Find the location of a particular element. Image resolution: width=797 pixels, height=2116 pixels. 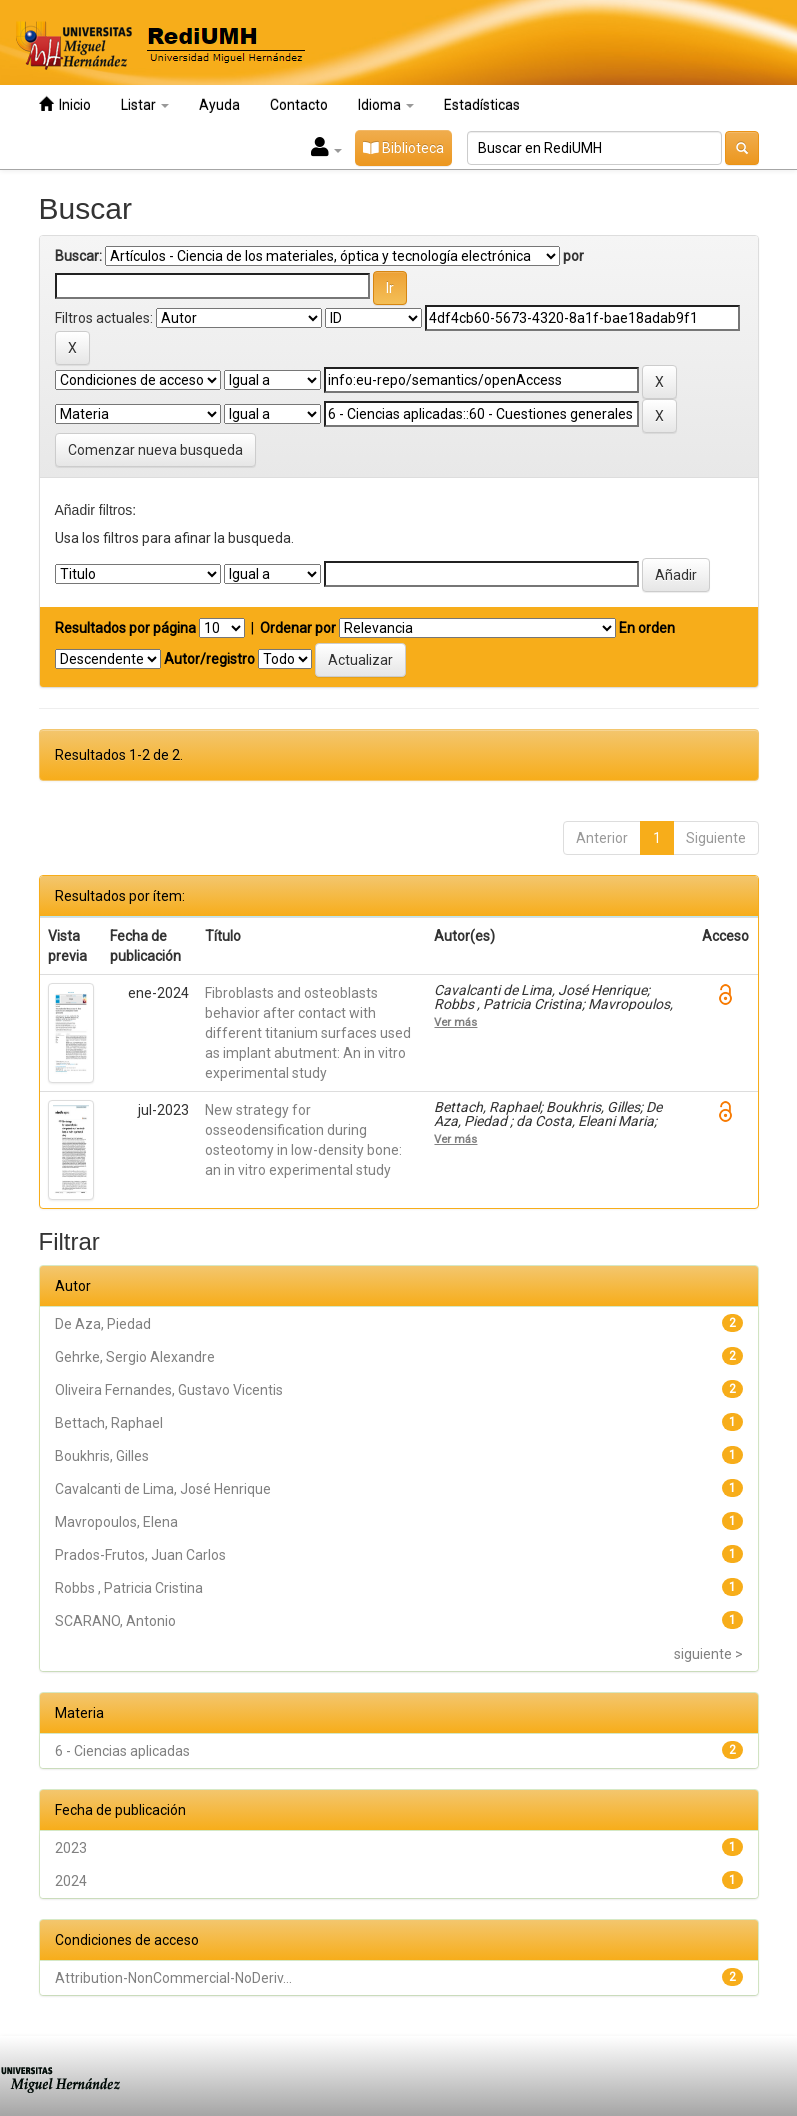

Ayuda is located at coordinates (219, 105).